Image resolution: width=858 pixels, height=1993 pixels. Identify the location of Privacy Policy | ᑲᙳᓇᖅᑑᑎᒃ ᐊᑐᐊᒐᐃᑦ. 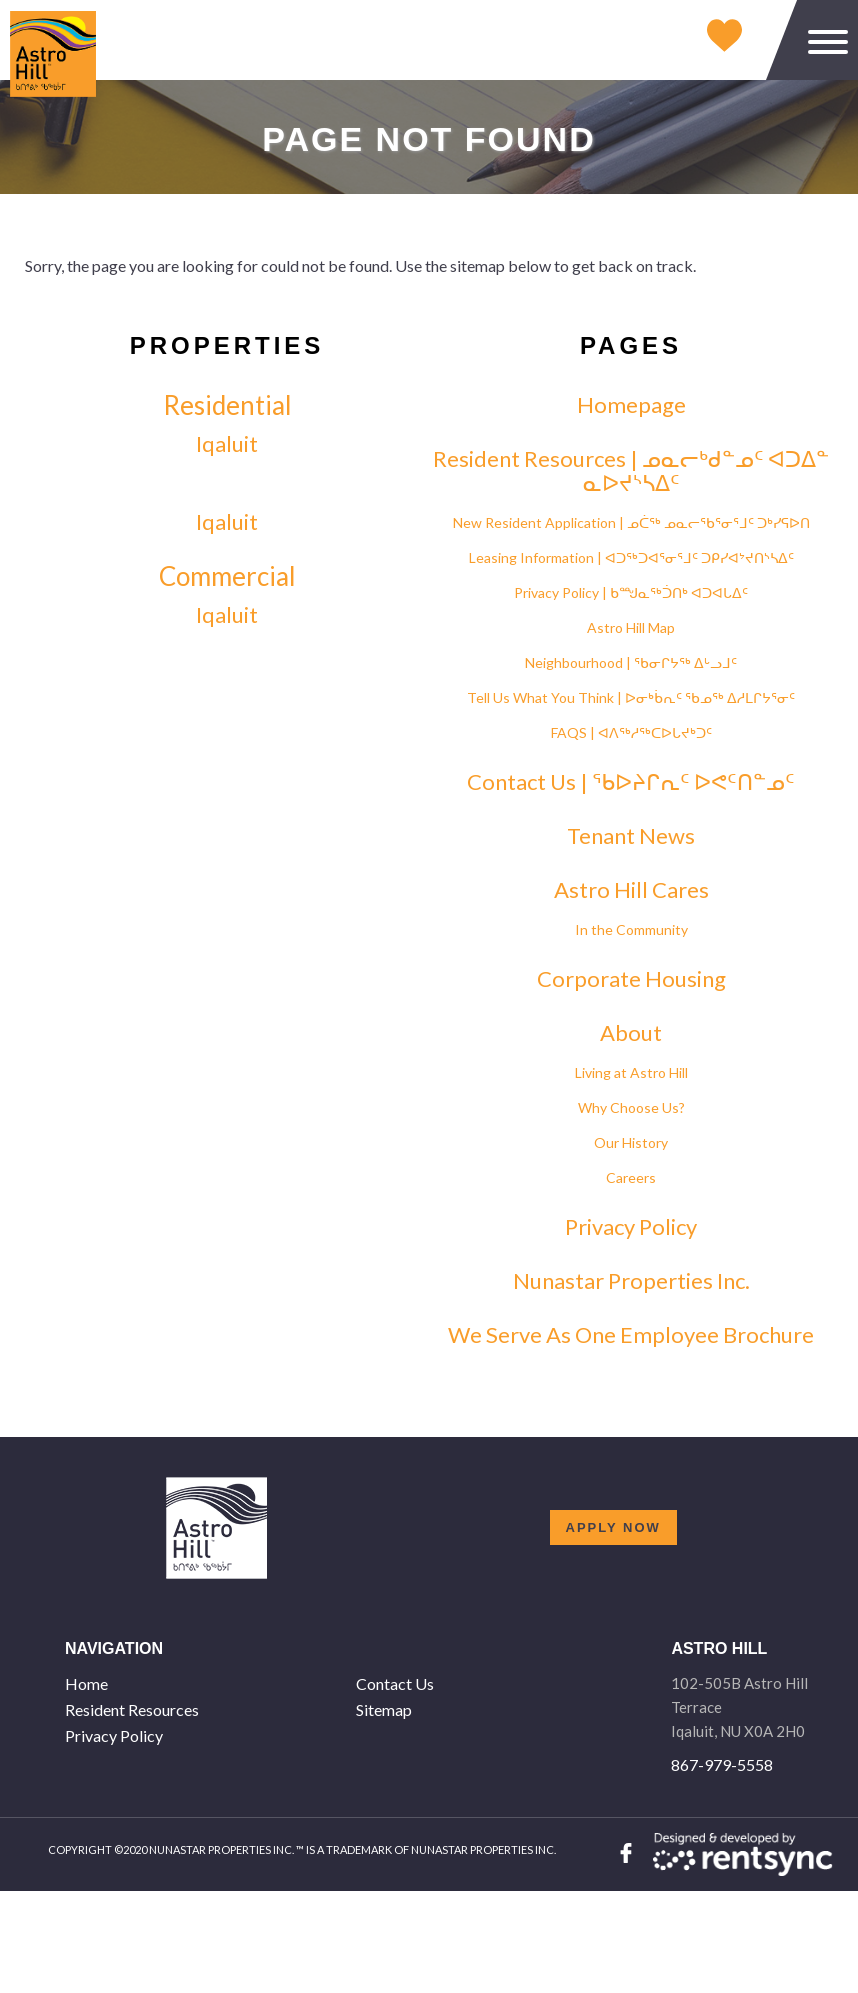
(631, 592).